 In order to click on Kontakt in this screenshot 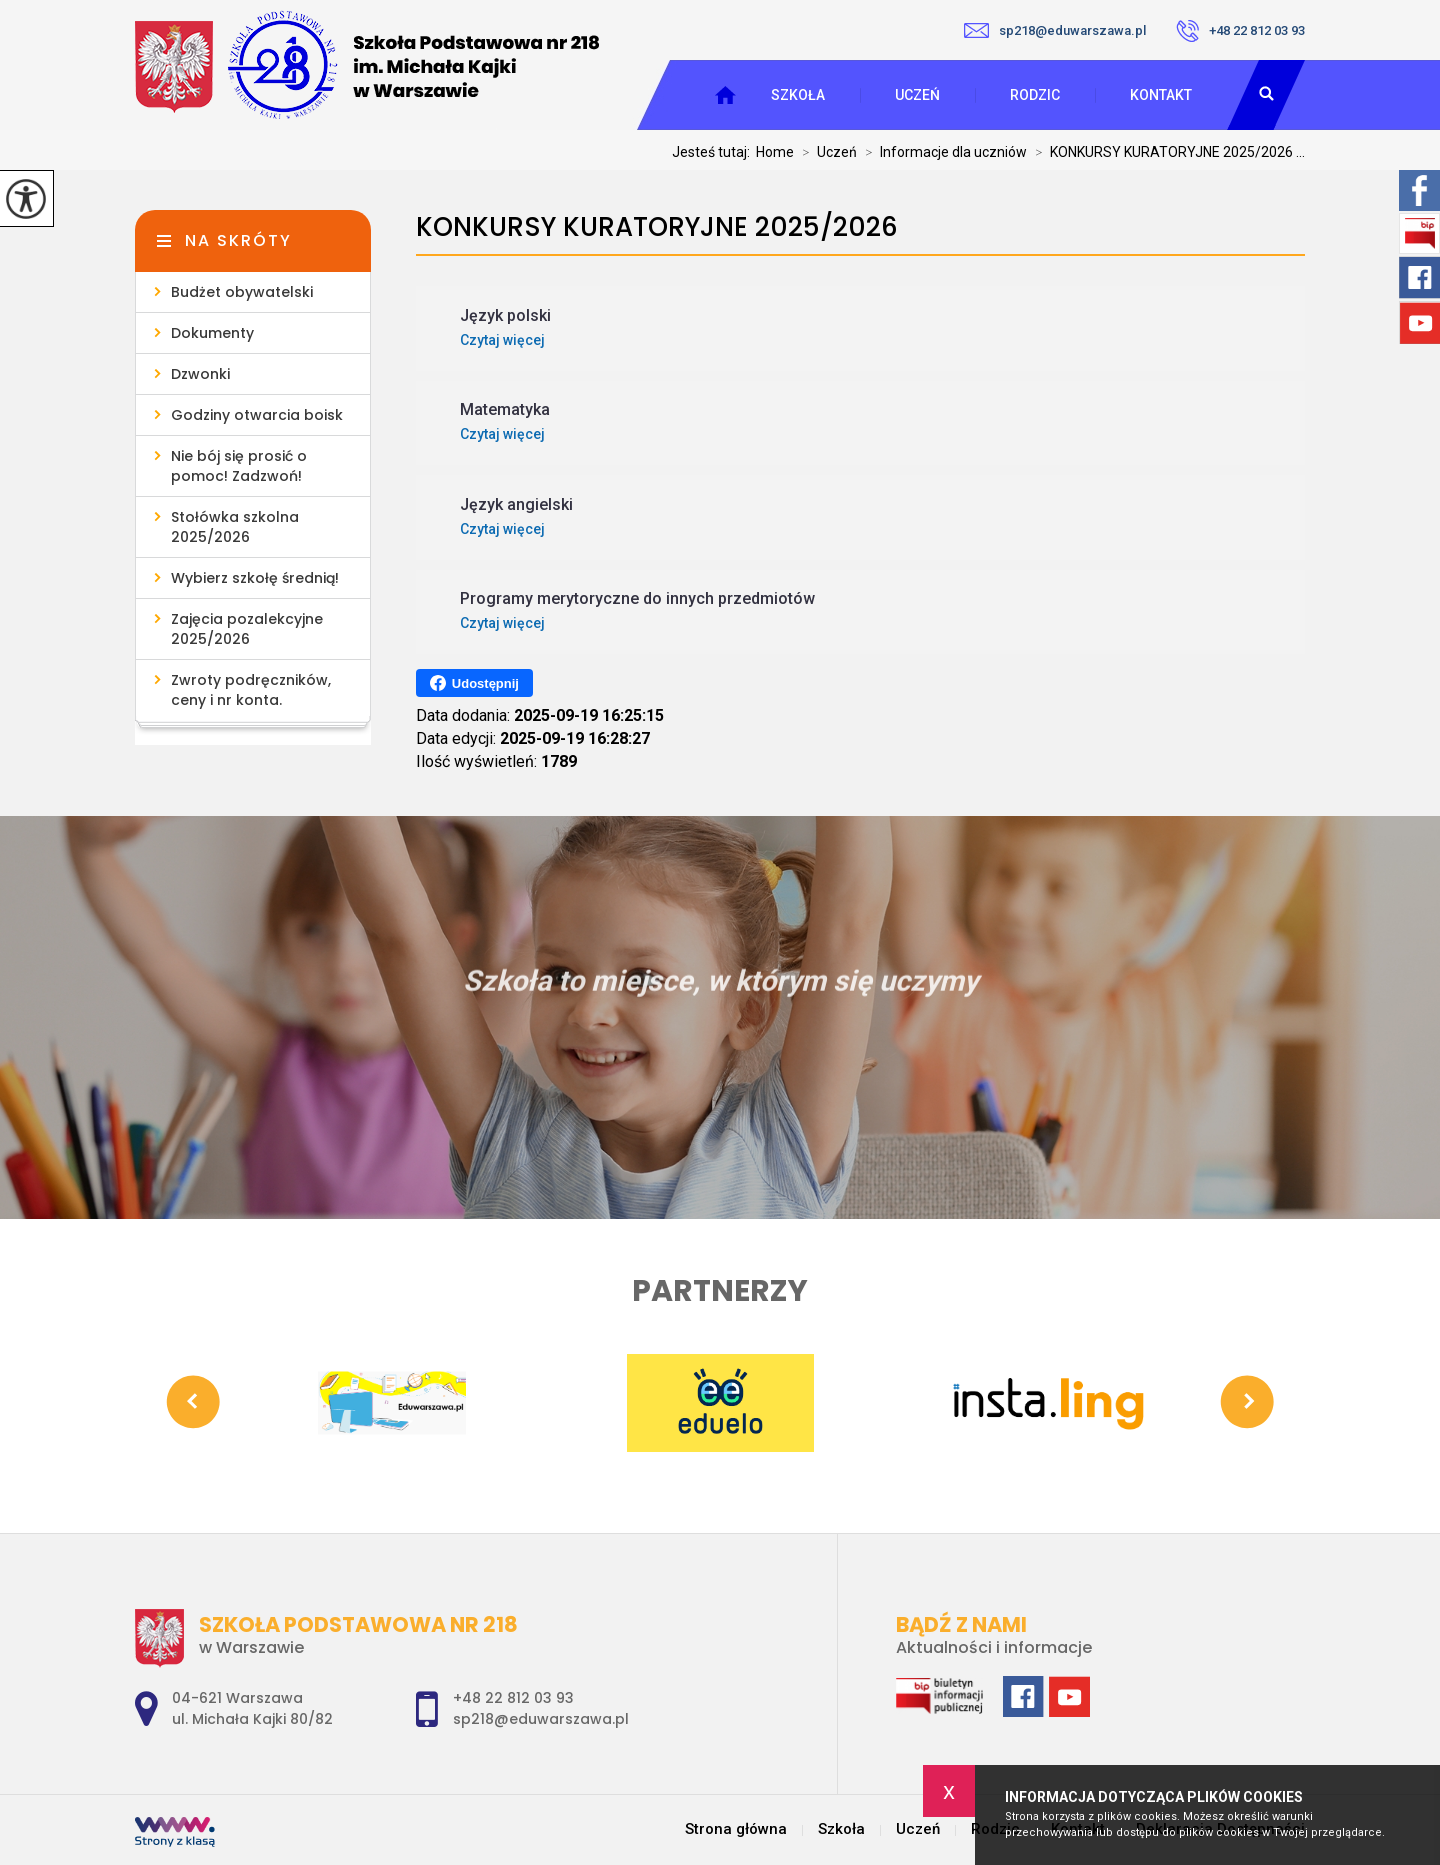, I will do `click(1161, 95)`.